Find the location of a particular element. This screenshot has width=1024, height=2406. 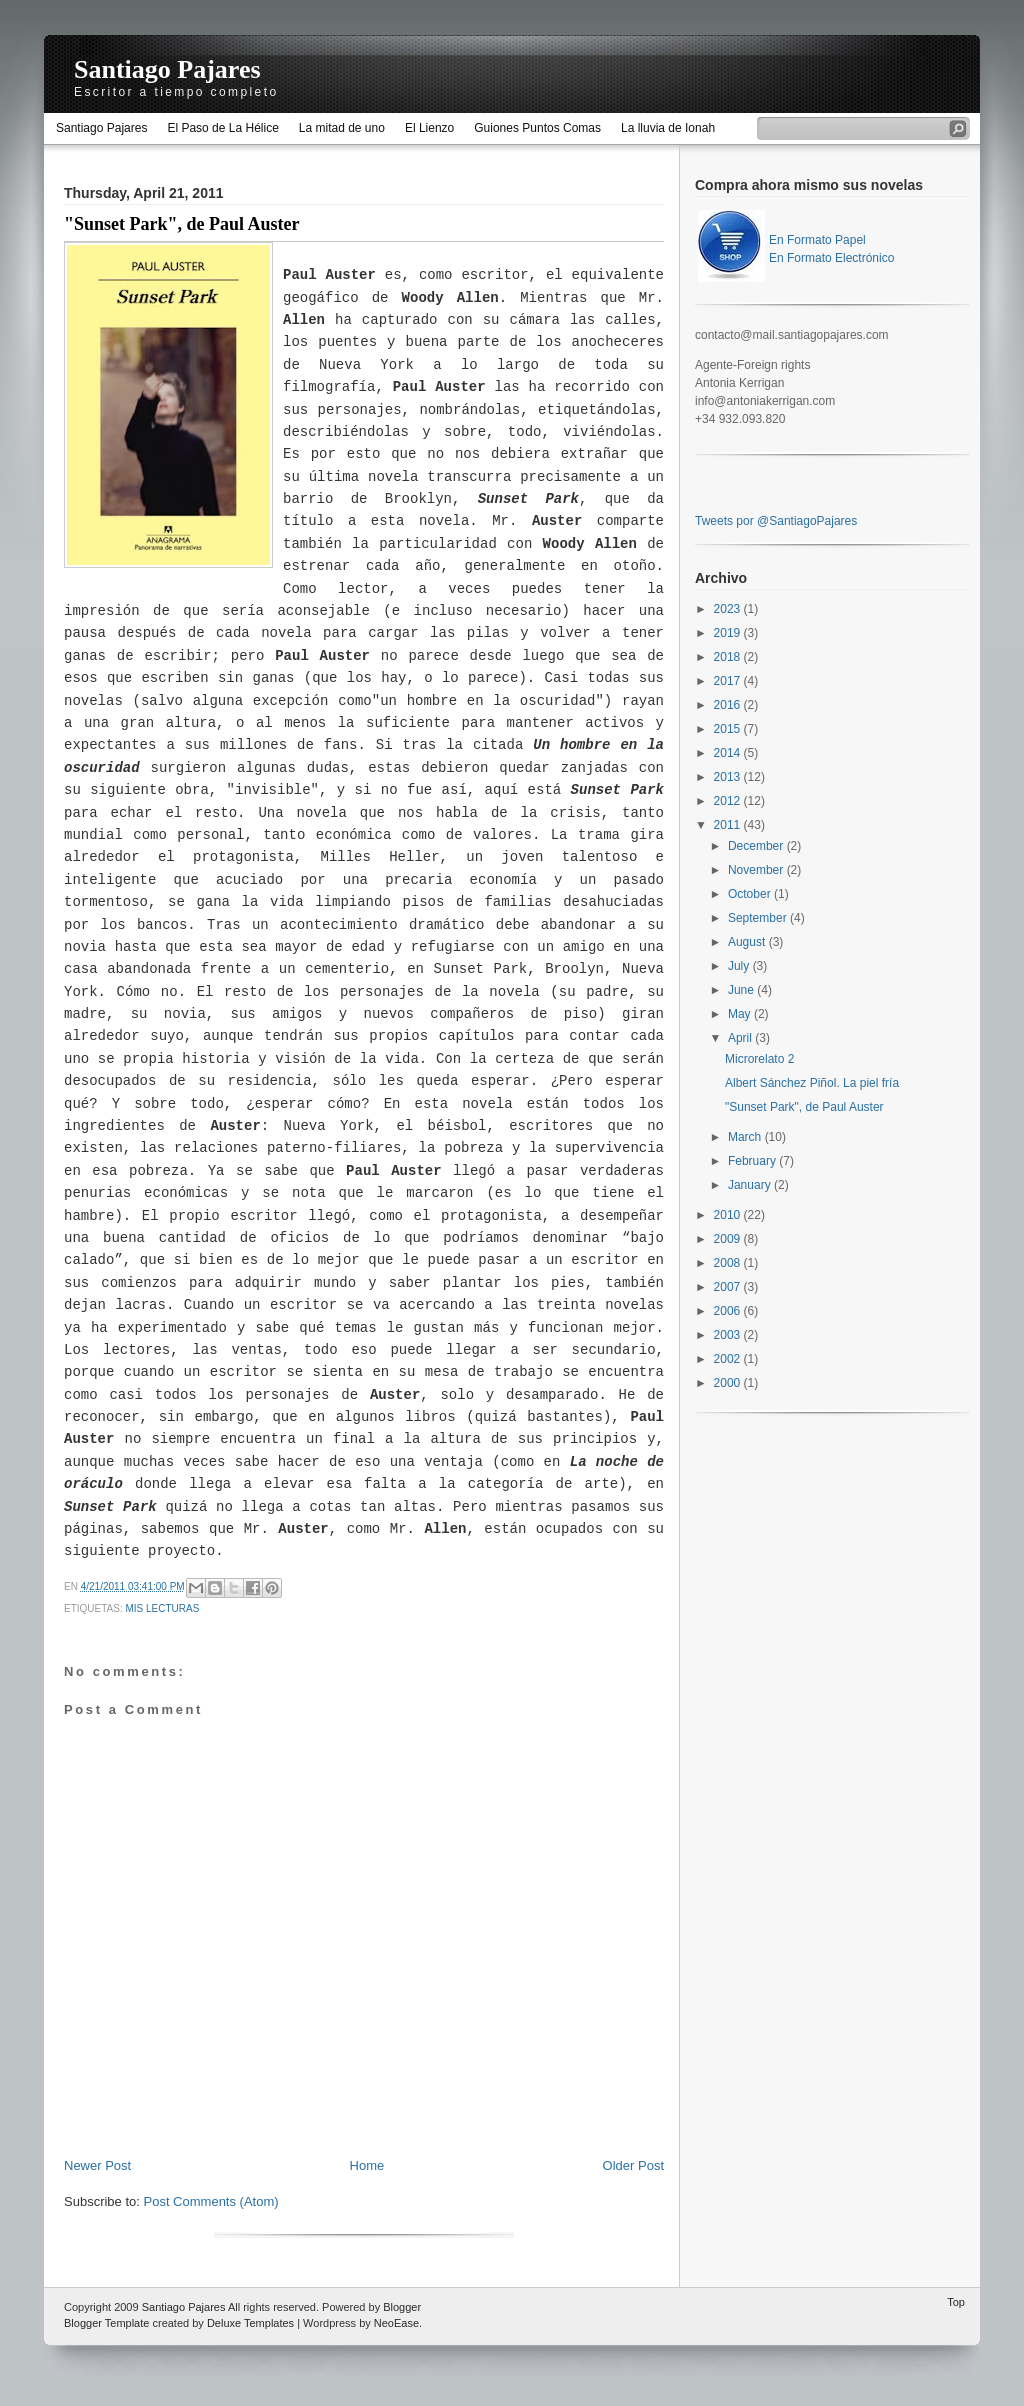

NeoEase is located at coordinates (396, 2323).